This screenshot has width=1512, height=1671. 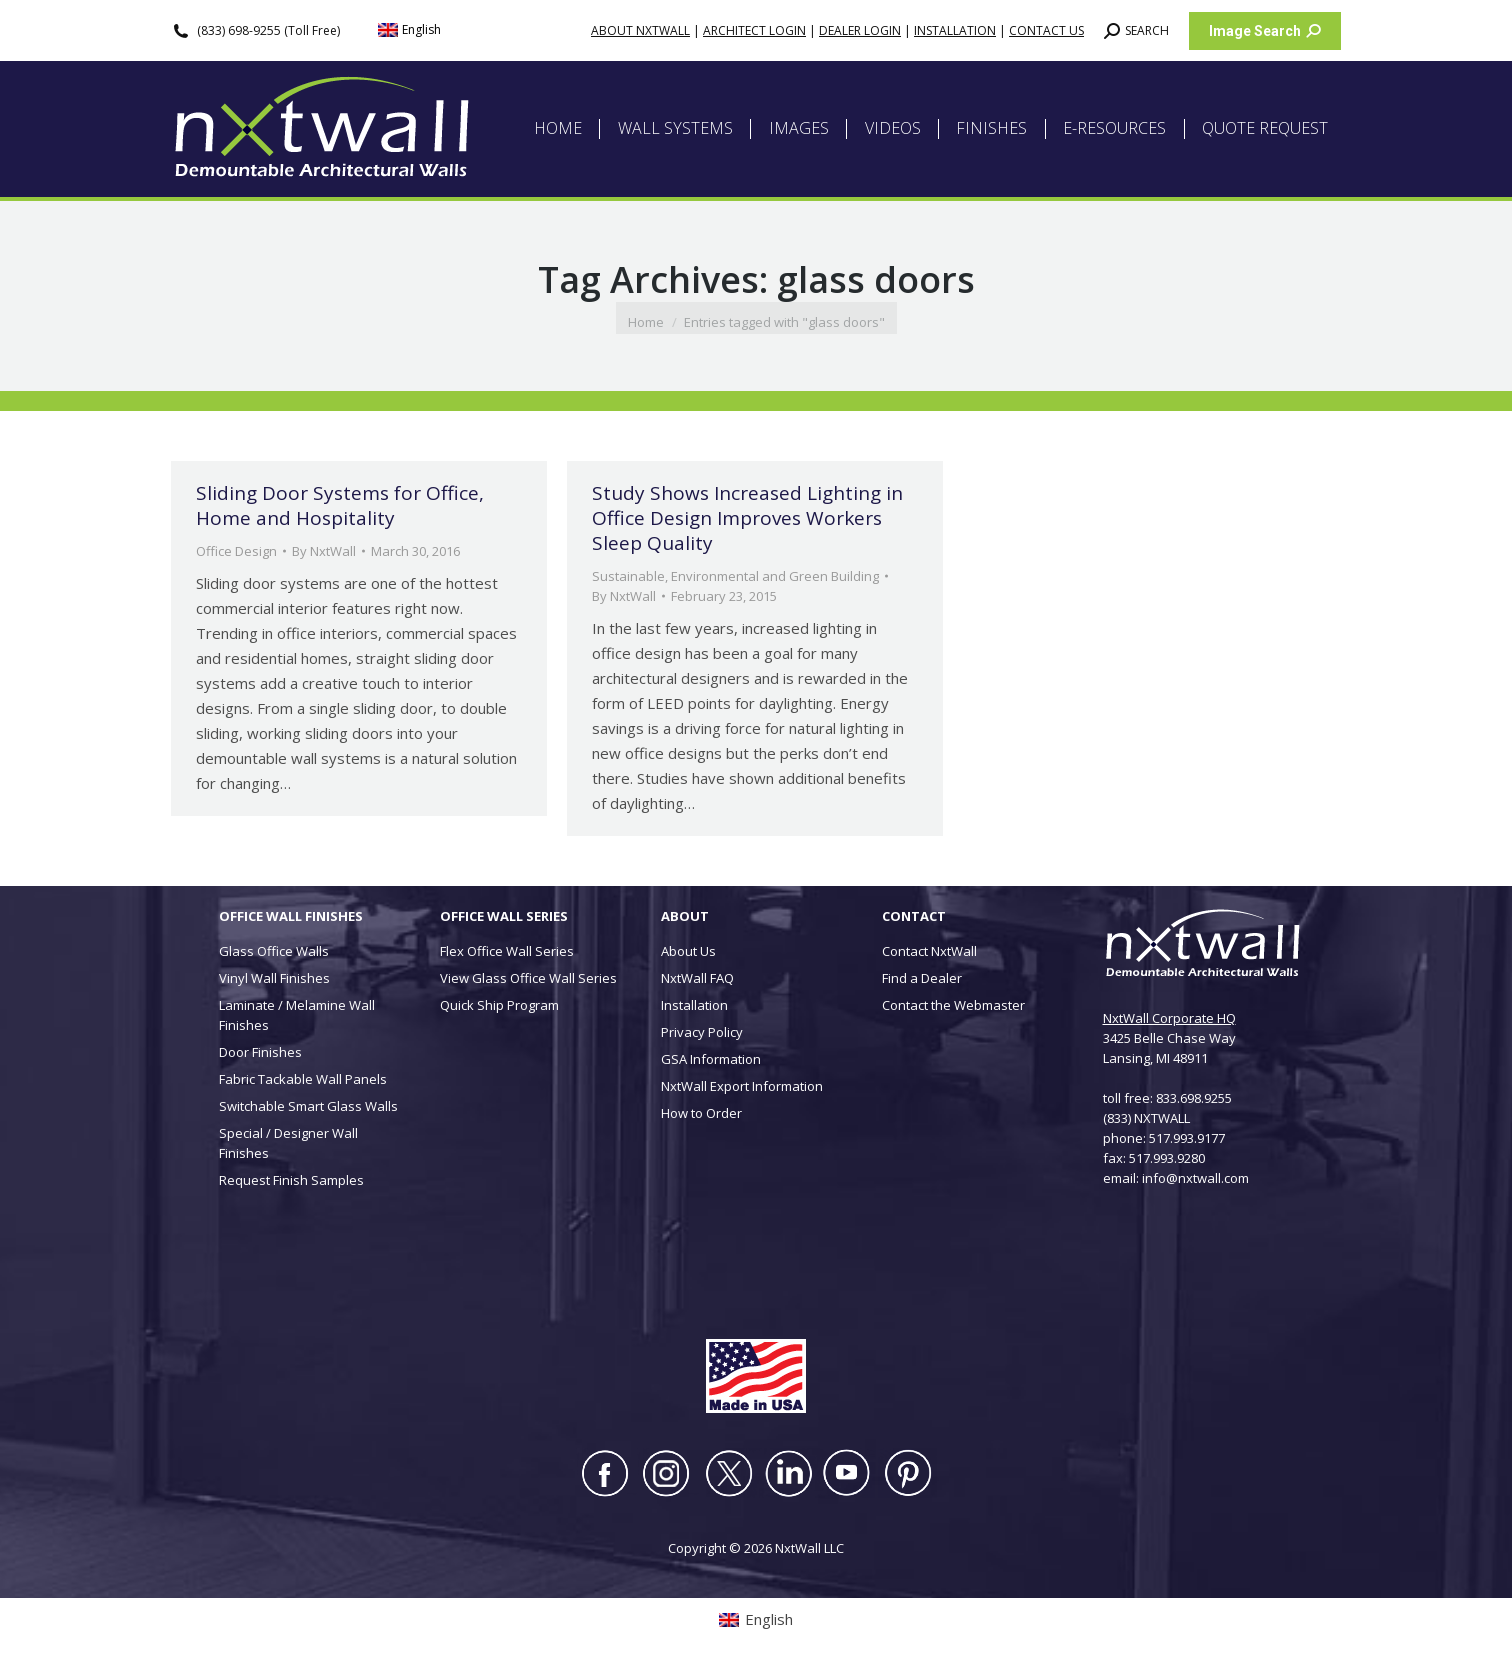 I want to click on [Switch to English (English)], so click(x=410, y=30).